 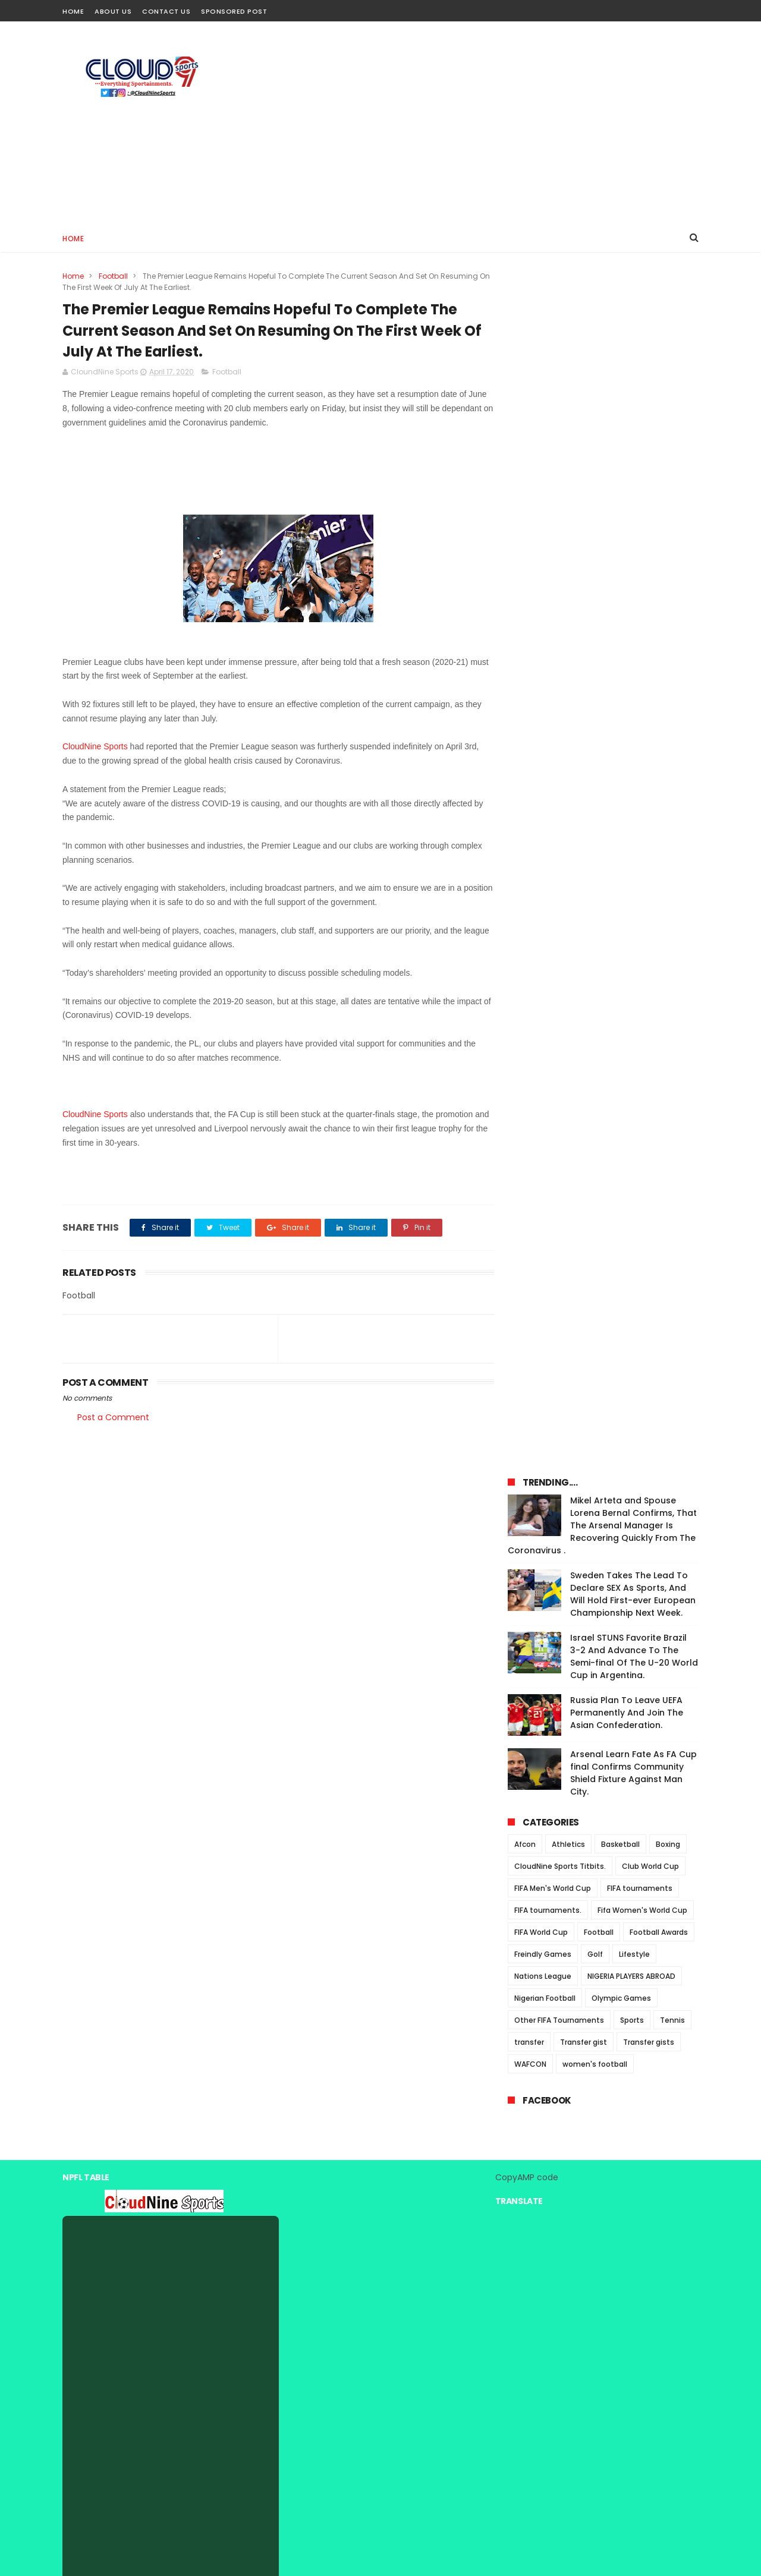 I want to click on Athletics, so click(x=568, y=674).